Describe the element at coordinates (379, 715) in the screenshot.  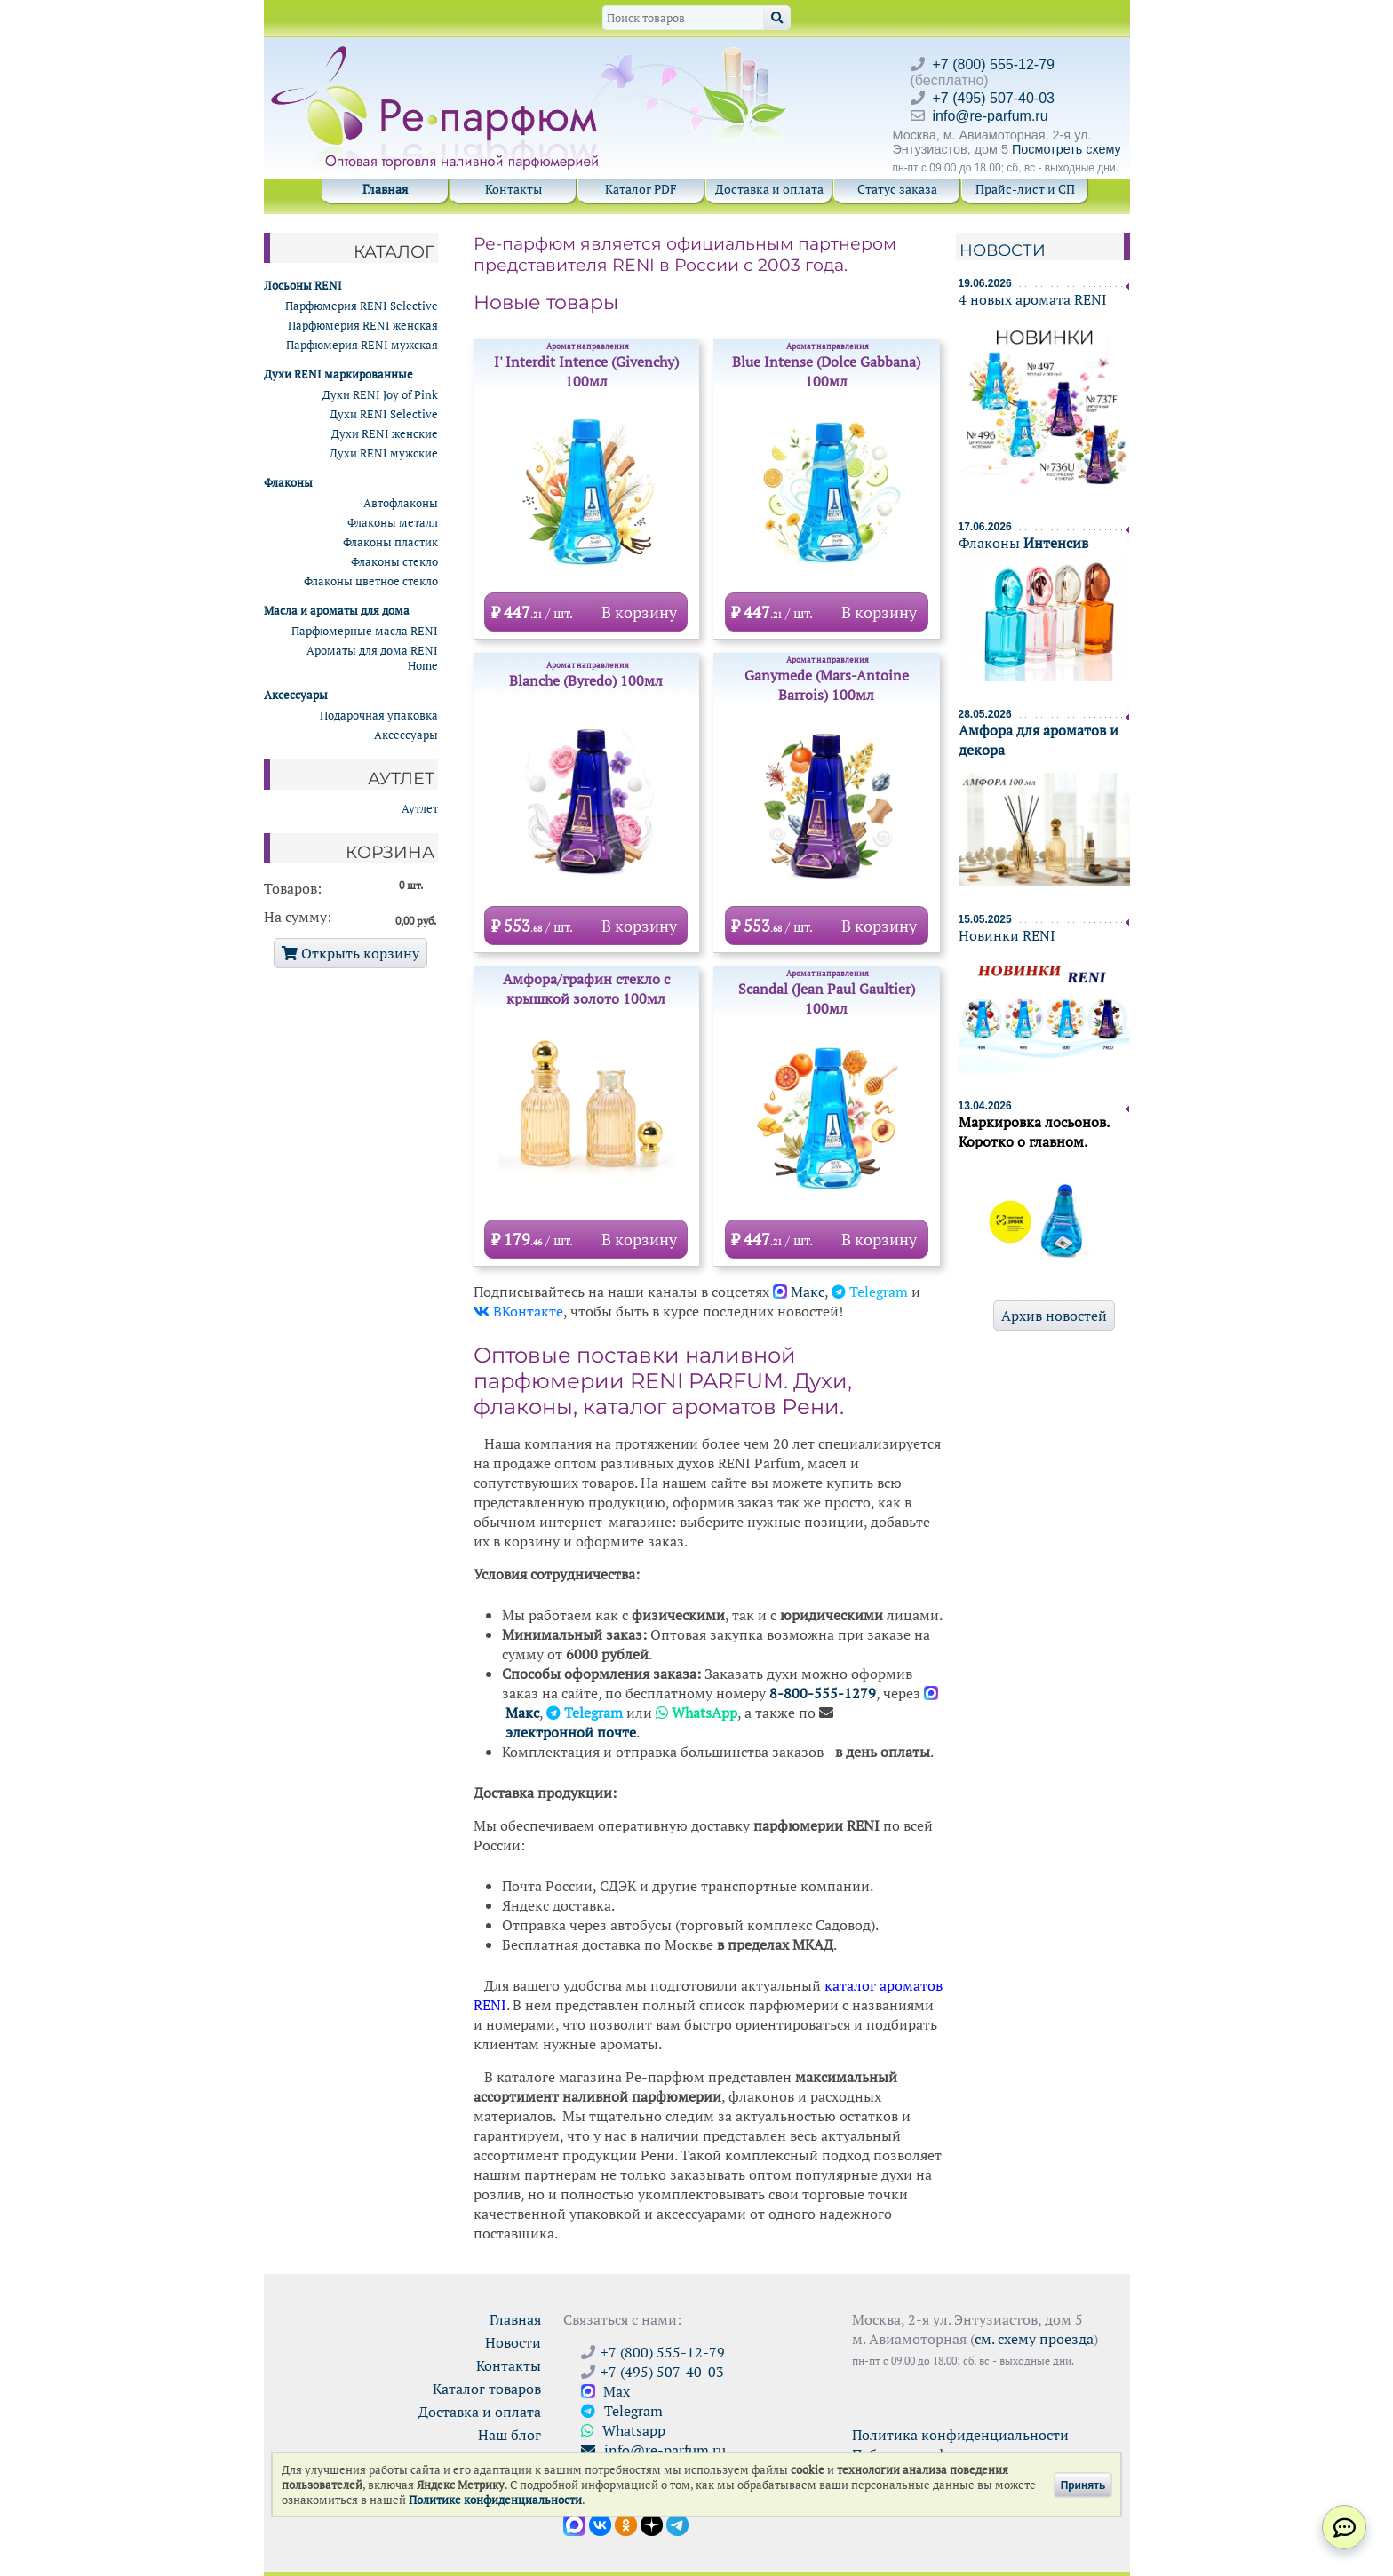
I see `Подарочная упаковка` at that location.